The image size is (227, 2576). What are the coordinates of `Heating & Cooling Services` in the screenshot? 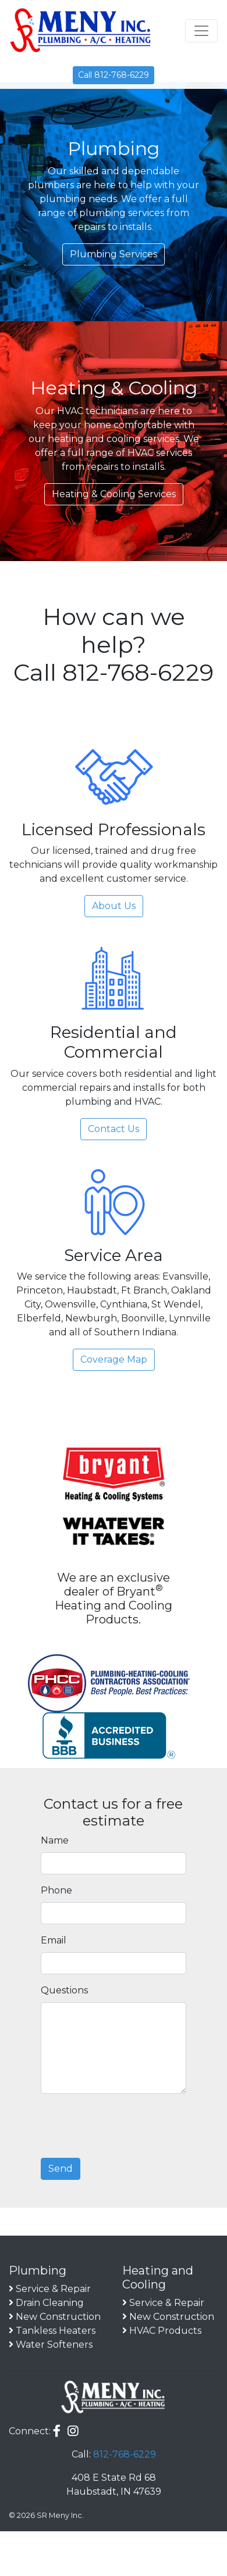 It's located at (114, 494).